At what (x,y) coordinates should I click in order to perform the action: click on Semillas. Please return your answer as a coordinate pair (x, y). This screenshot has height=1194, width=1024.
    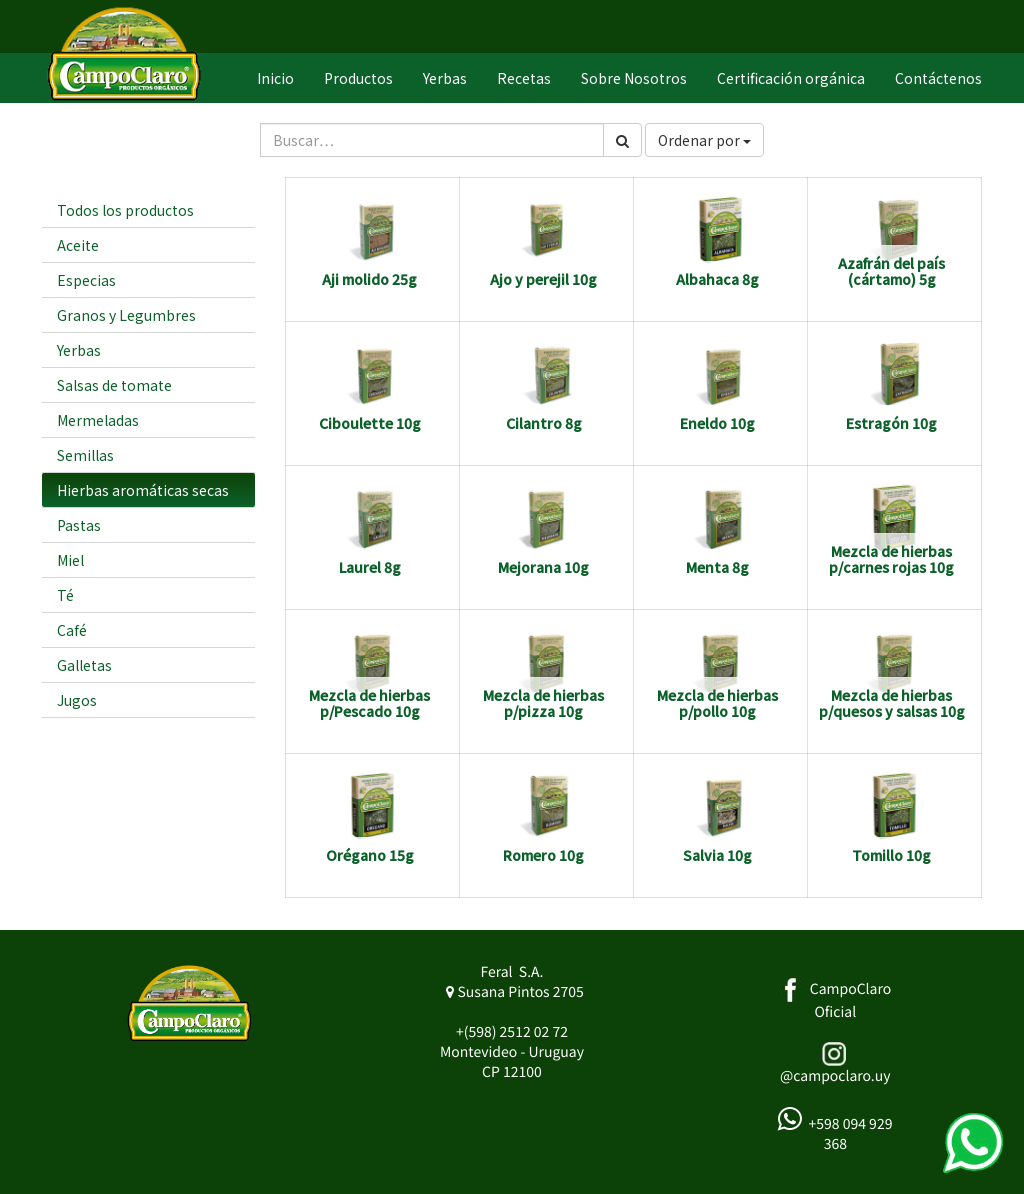
    Looking at the image, I should click on (85, 455).